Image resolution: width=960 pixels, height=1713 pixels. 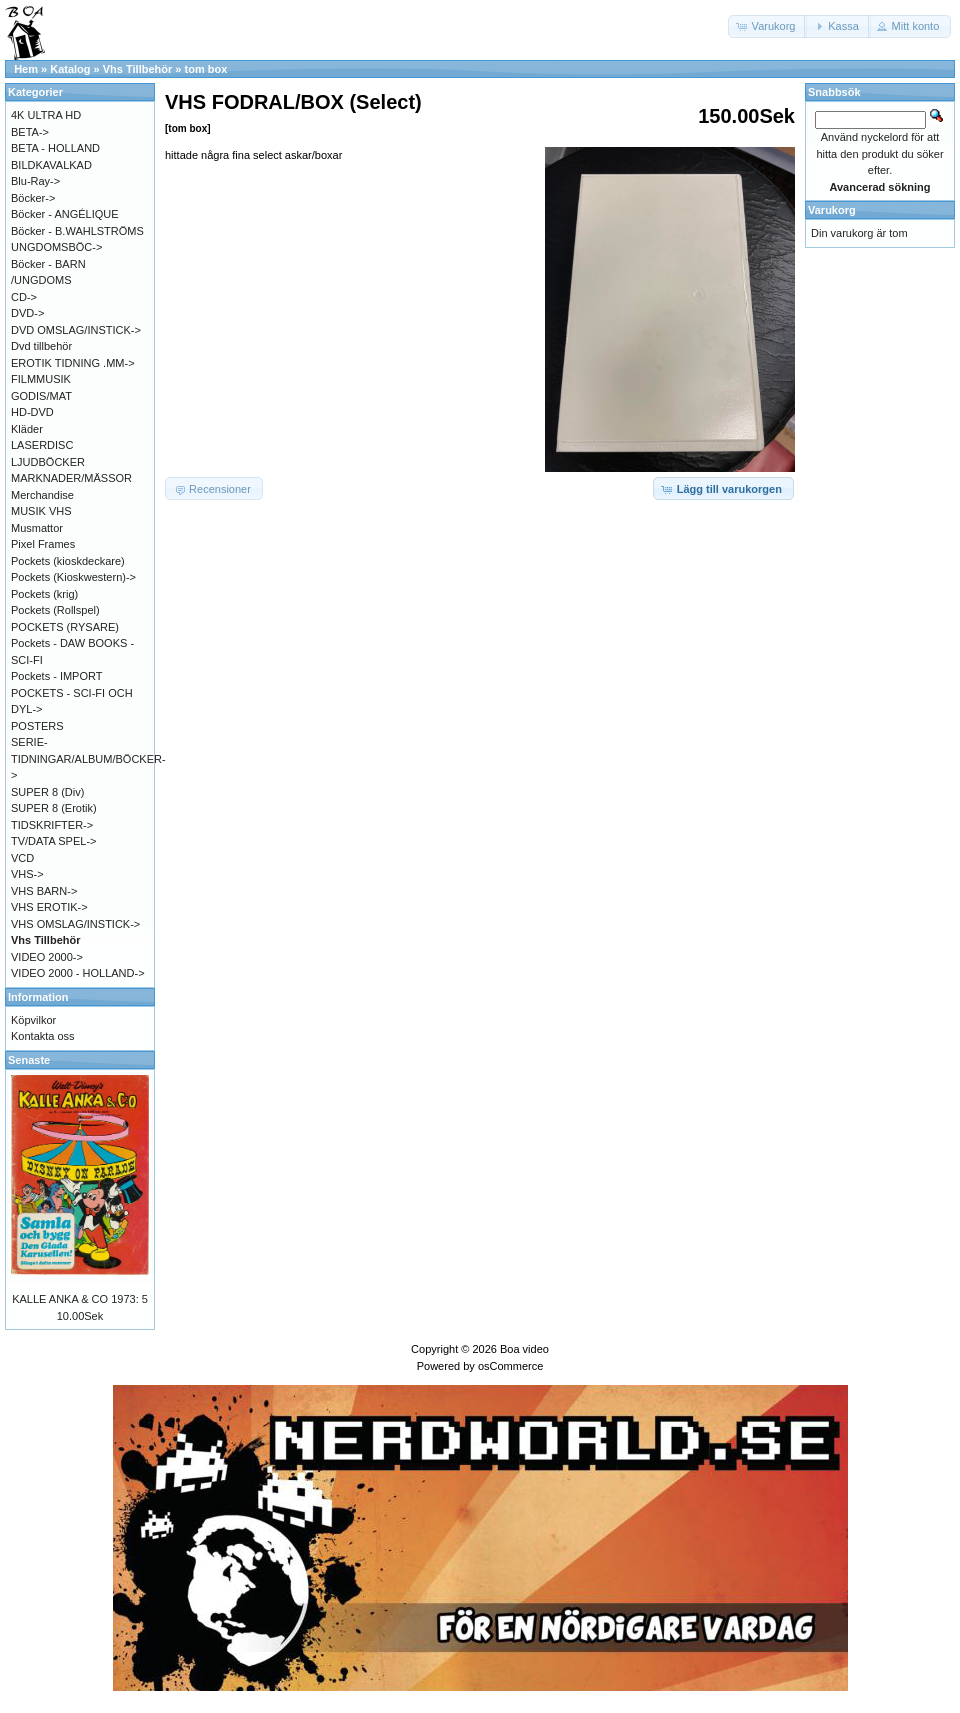 I want to click on Pixel Frames, so click(x=43, y=544).